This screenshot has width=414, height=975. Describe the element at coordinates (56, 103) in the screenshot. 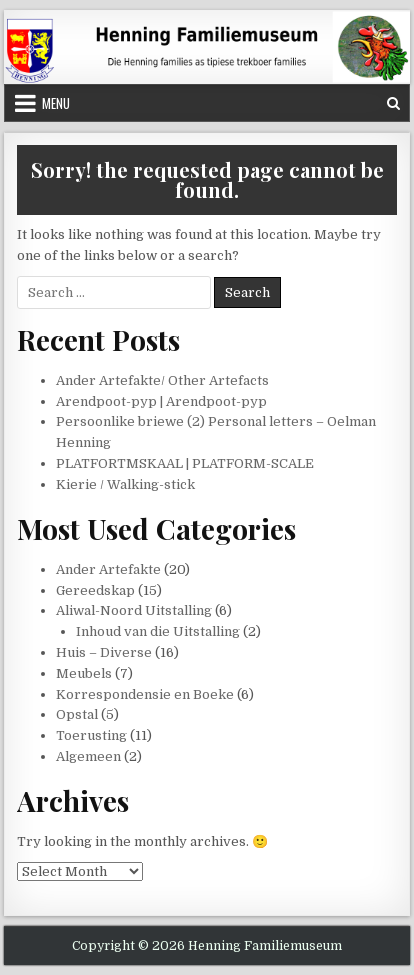

I see `Menu` at that location.